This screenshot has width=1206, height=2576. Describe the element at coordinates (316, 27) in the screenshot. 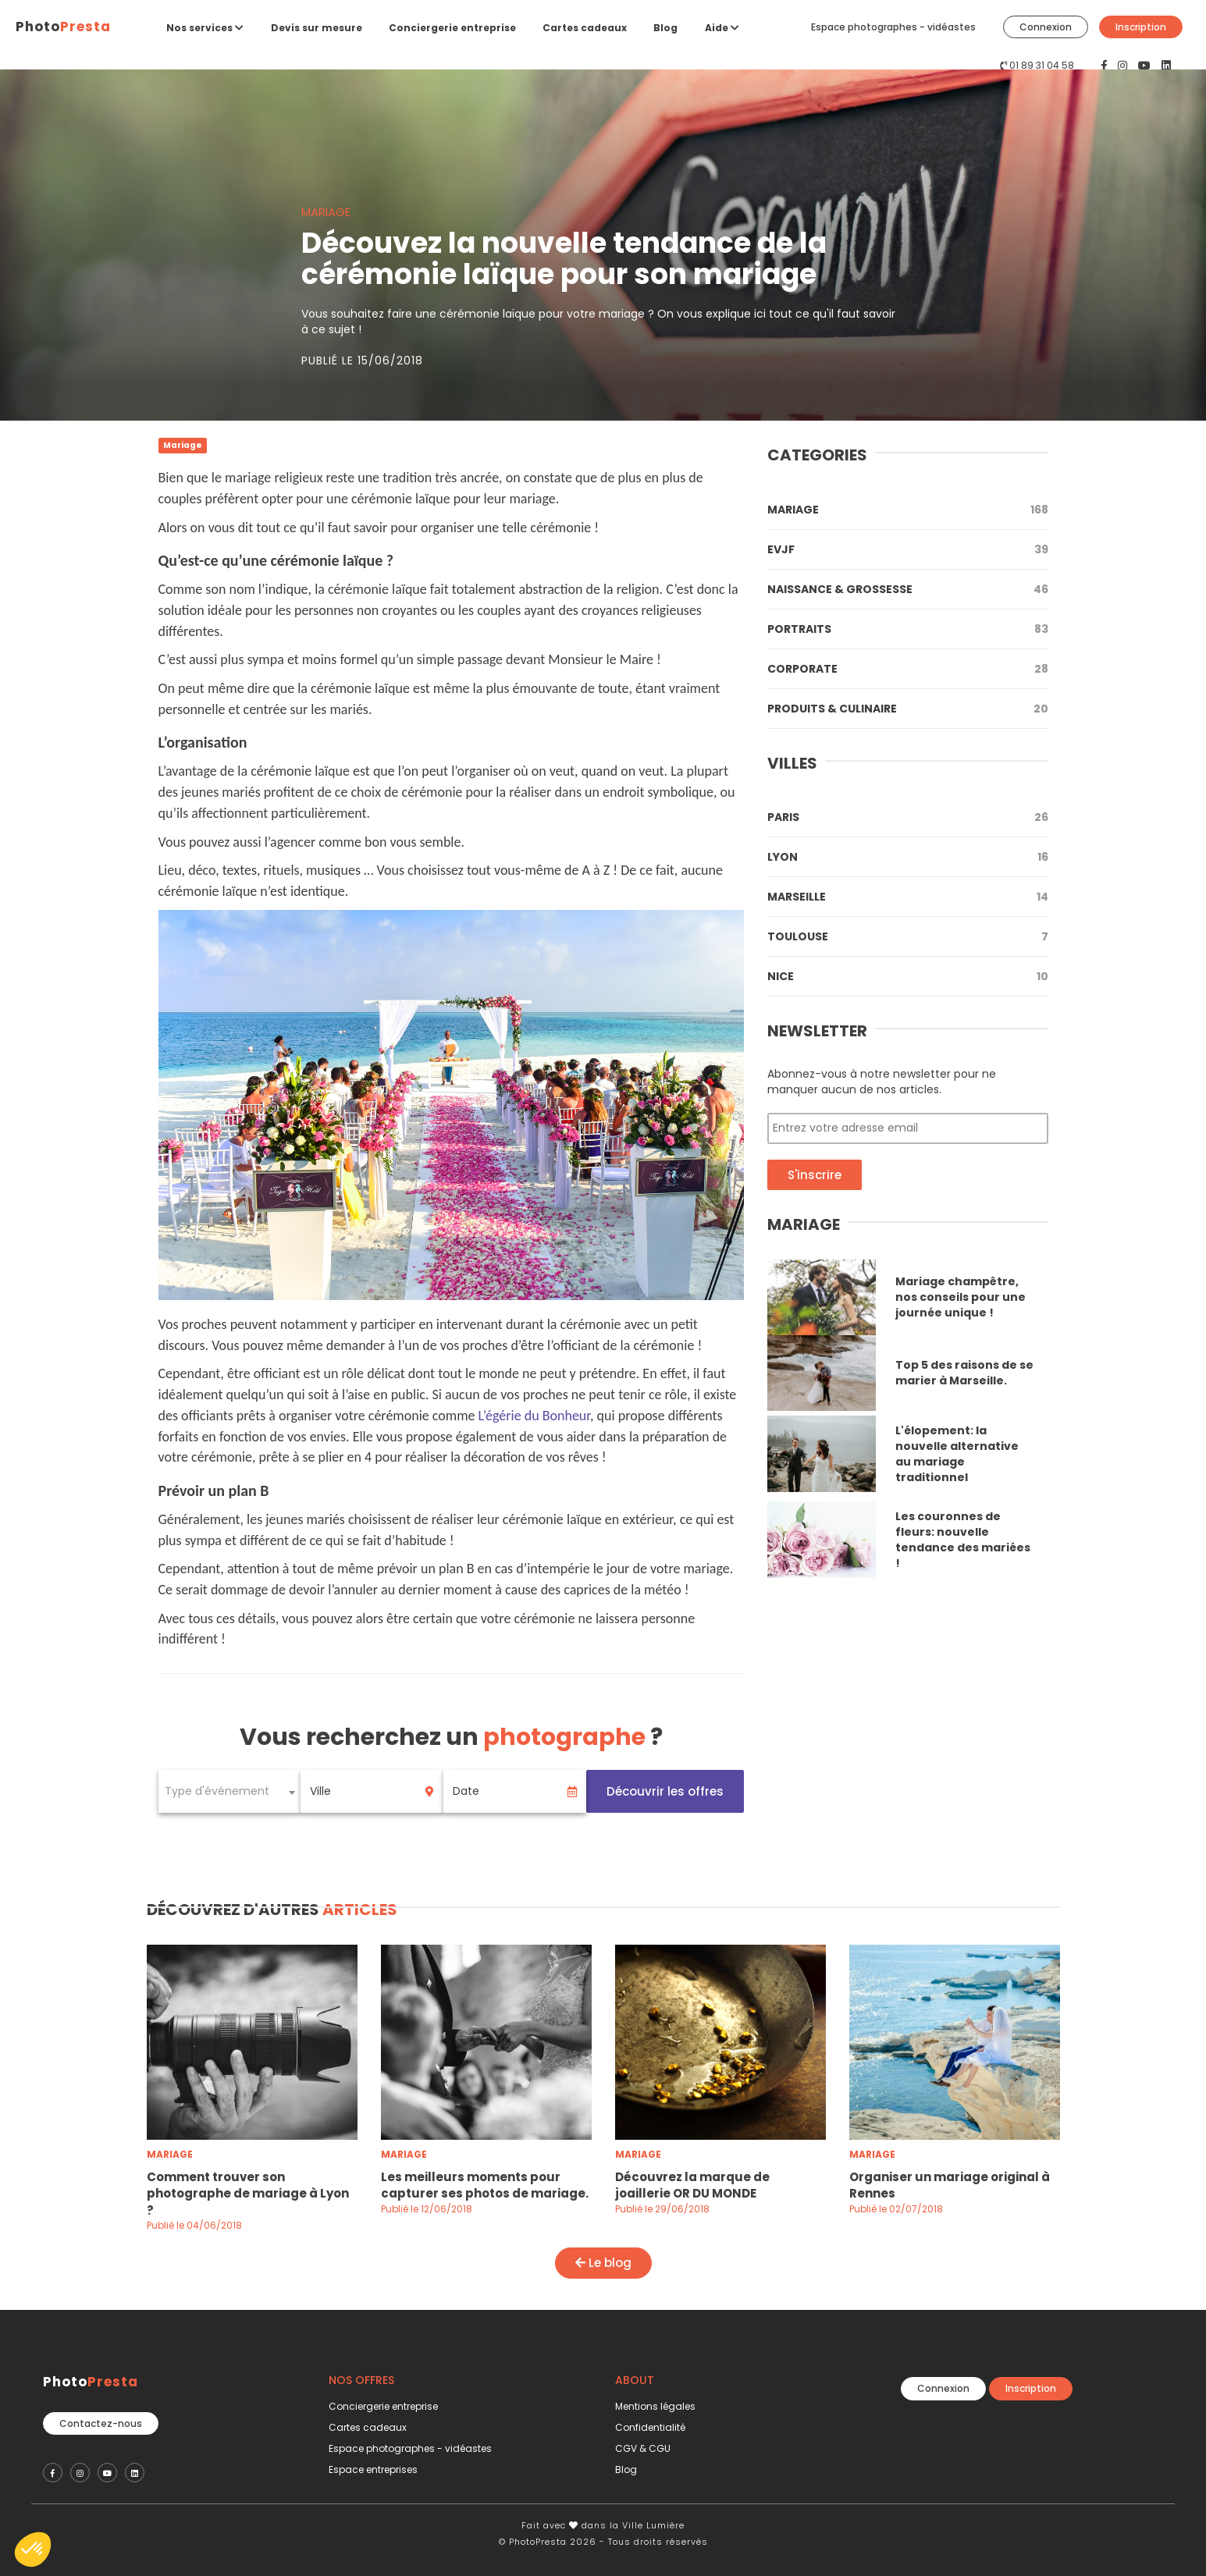

I see `Devis sur mesure` at that location.